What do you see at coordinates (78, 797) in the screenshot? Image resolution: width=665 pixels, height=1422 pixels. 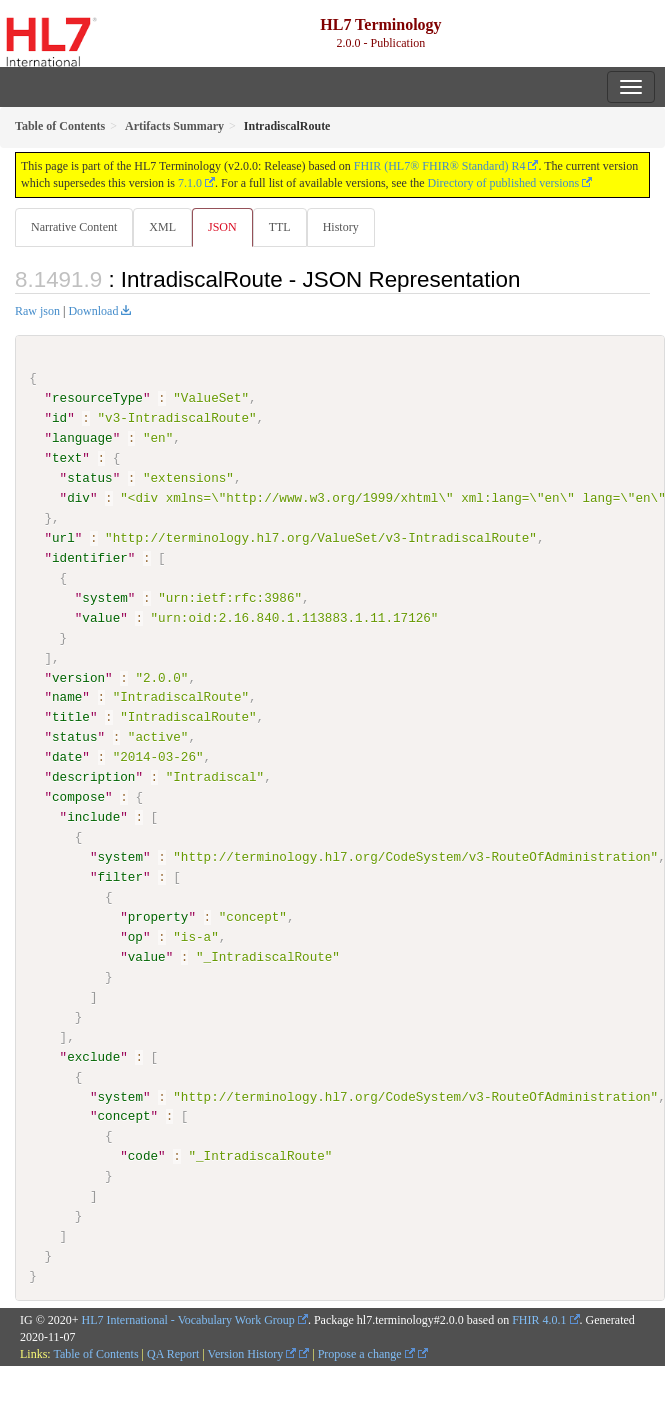 I see `compose` at bounding box center [78, 797].